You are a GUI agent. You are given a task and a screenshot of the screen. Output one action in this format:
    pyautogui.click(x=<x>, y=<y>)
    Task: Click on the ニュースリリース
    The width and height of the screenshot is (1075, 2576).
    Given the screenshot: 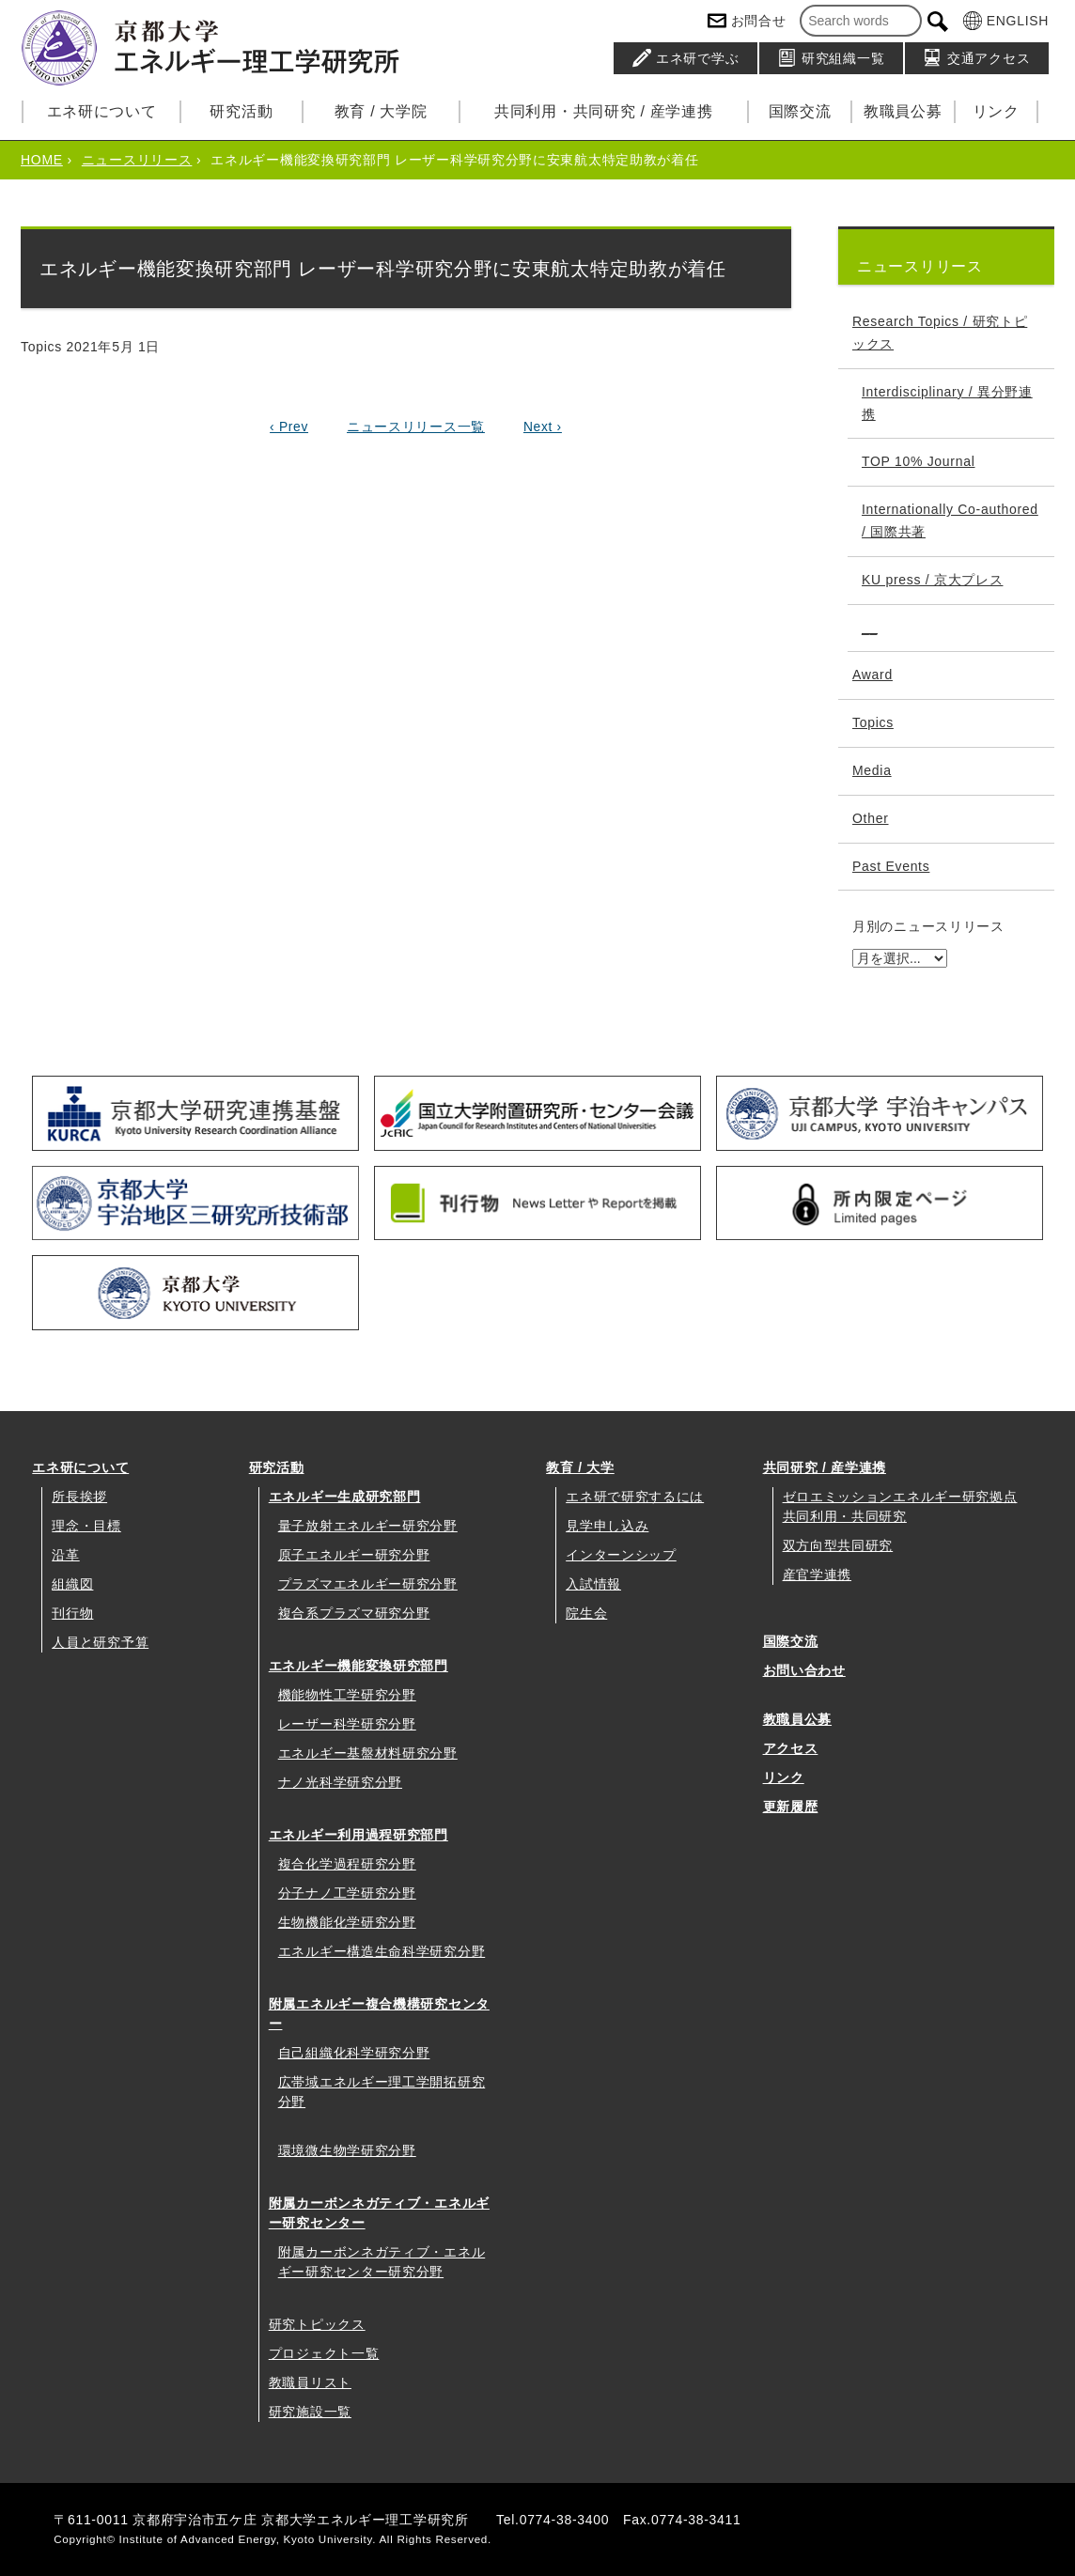 What is the action you would take?
    pyautogui.click(x=137, y=159)
    